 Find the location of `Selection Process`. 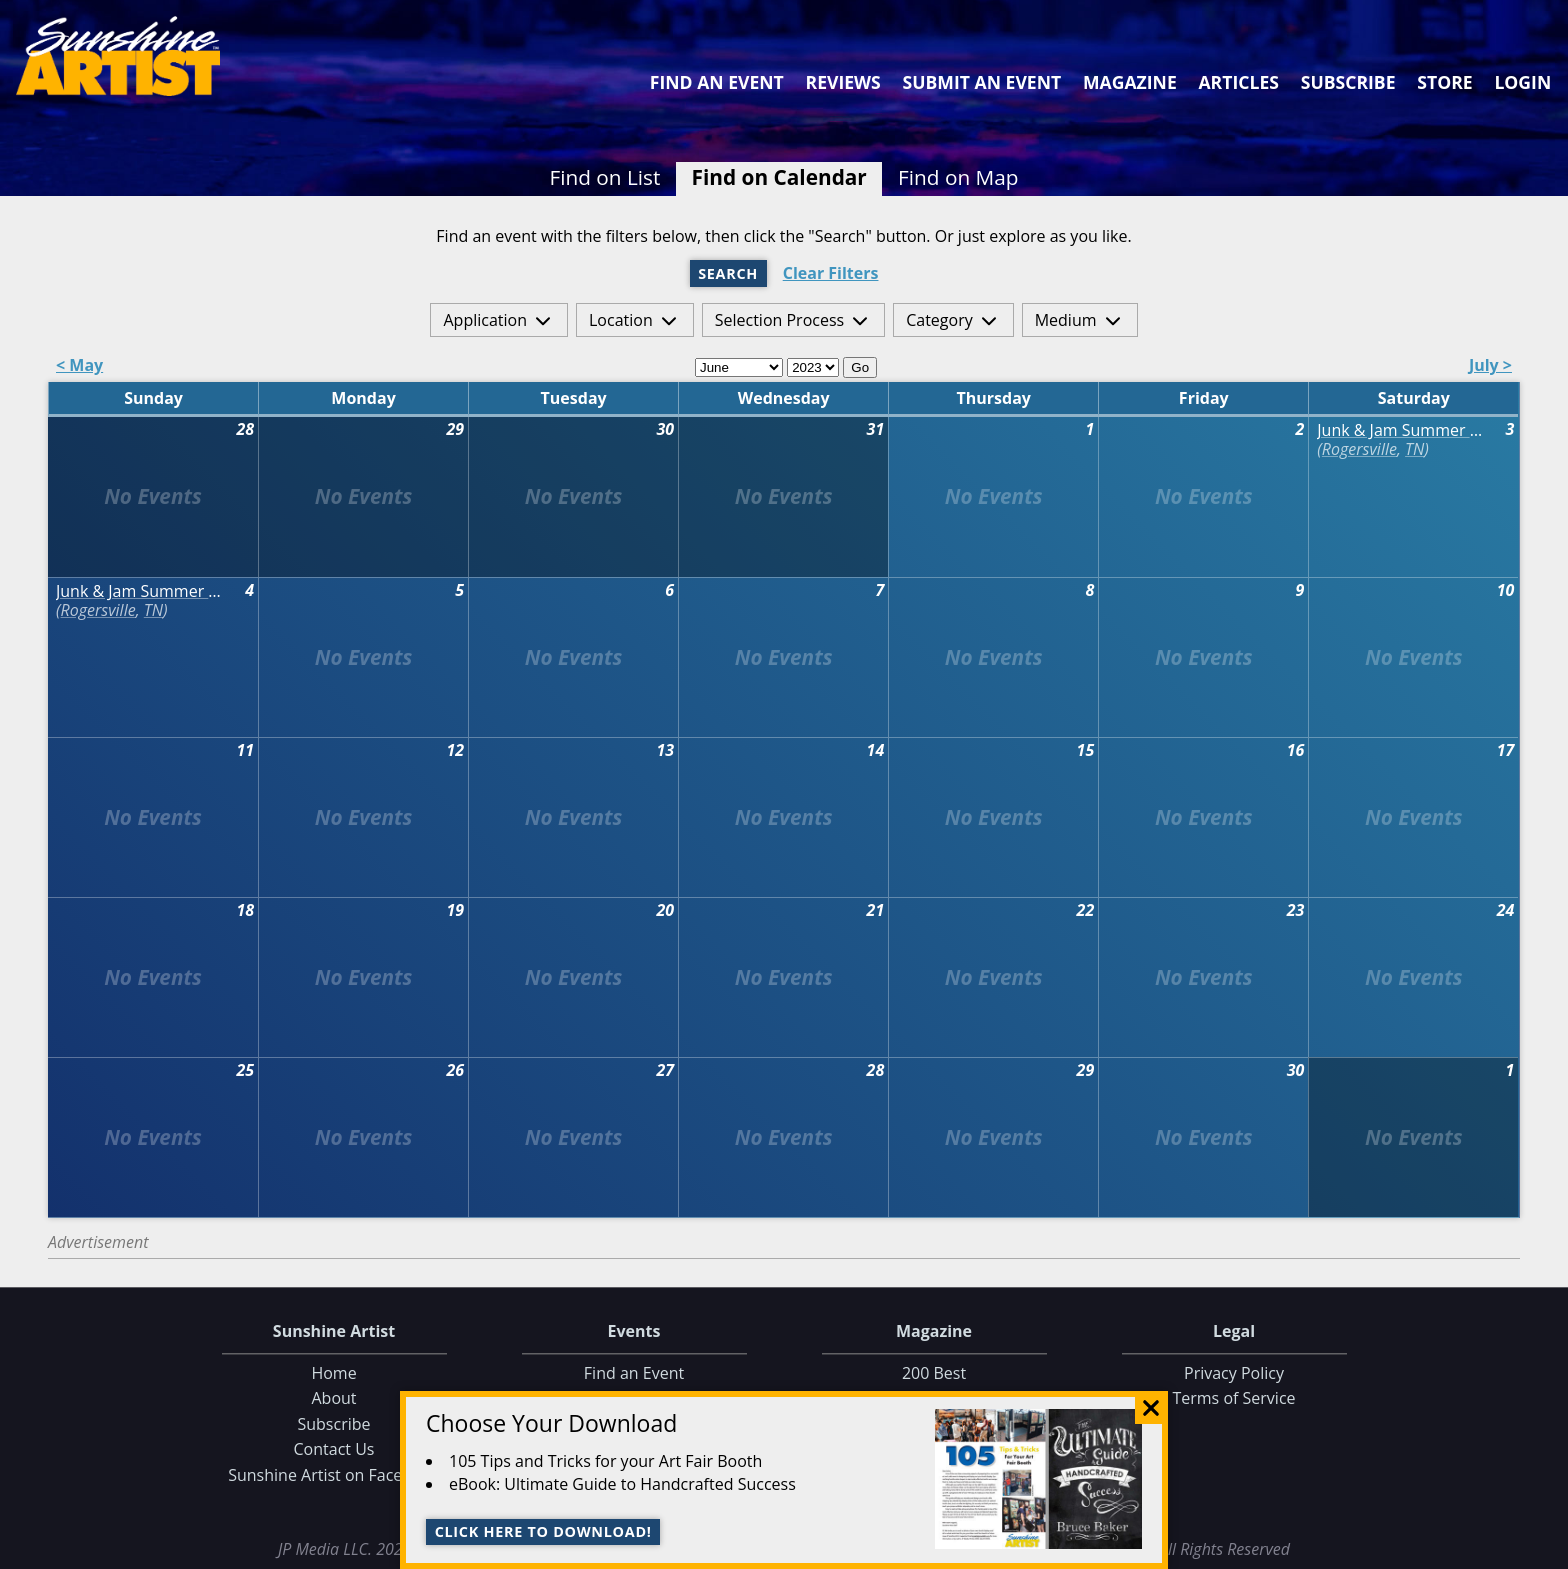

Selection Process is located at coordinates (779, 320).